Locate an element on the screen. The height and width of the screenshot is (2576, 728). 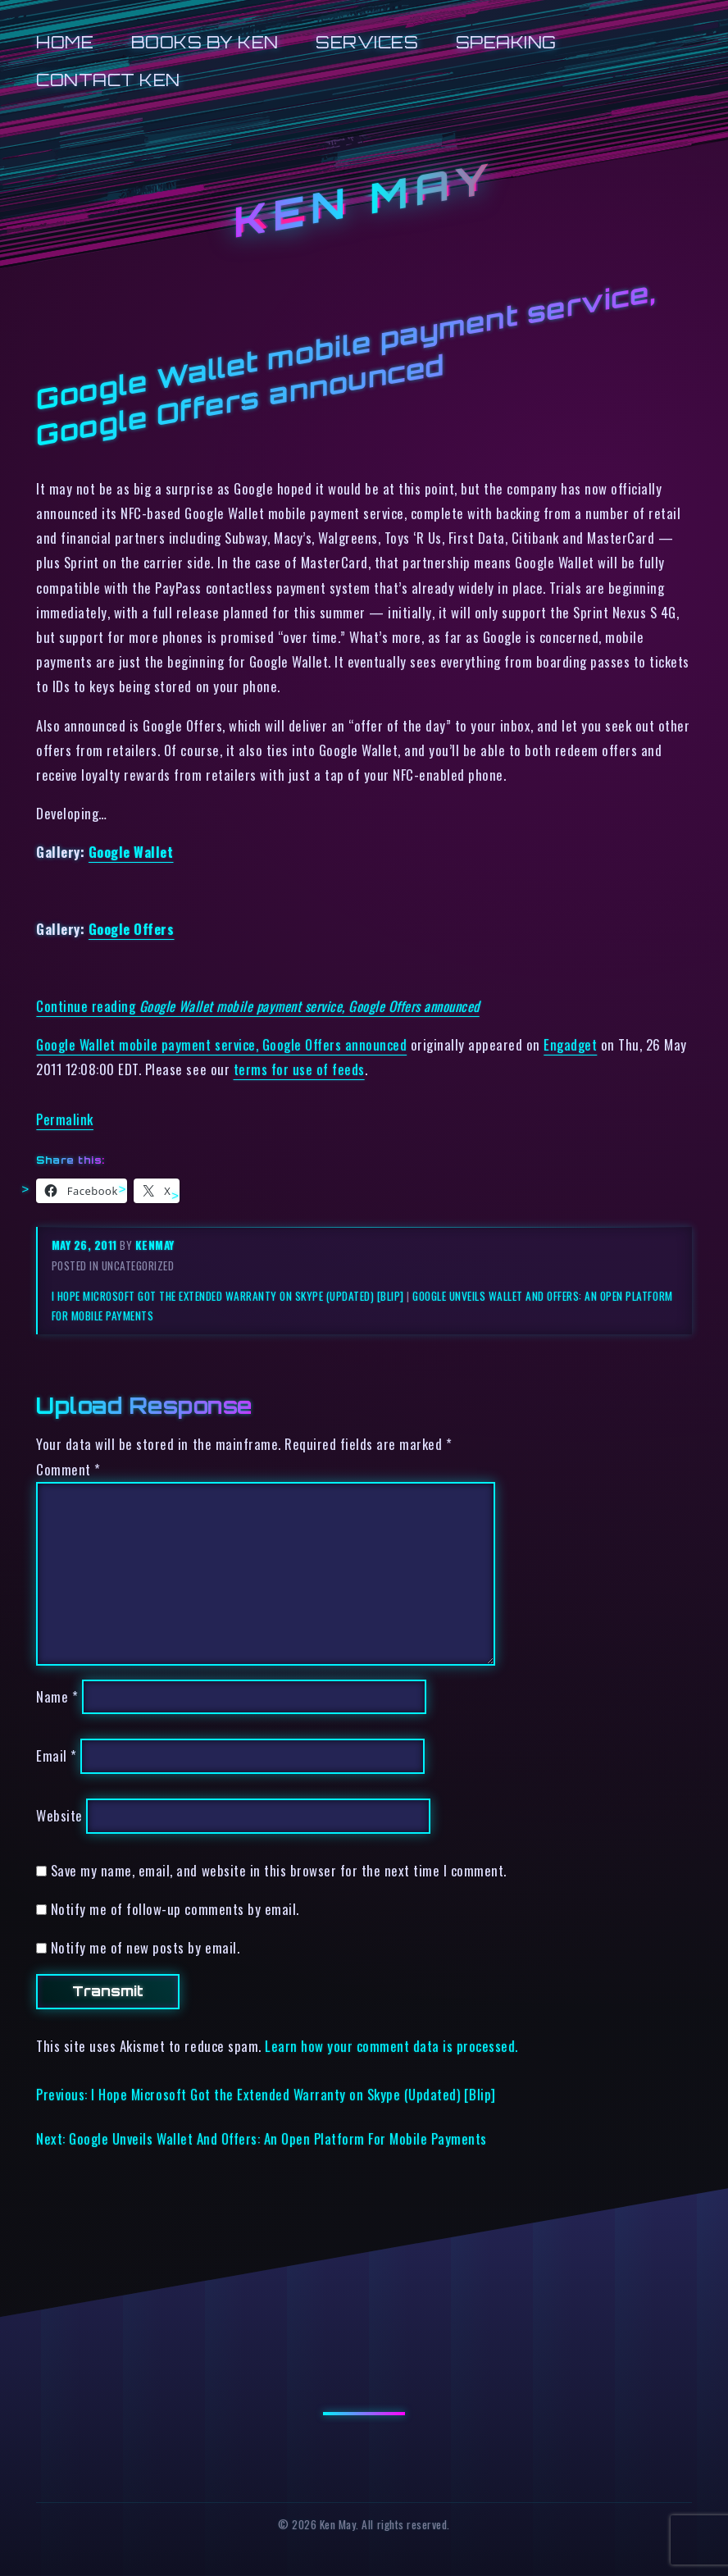
Learn how your comment data is processed. is located at coordinates (391, 2046).